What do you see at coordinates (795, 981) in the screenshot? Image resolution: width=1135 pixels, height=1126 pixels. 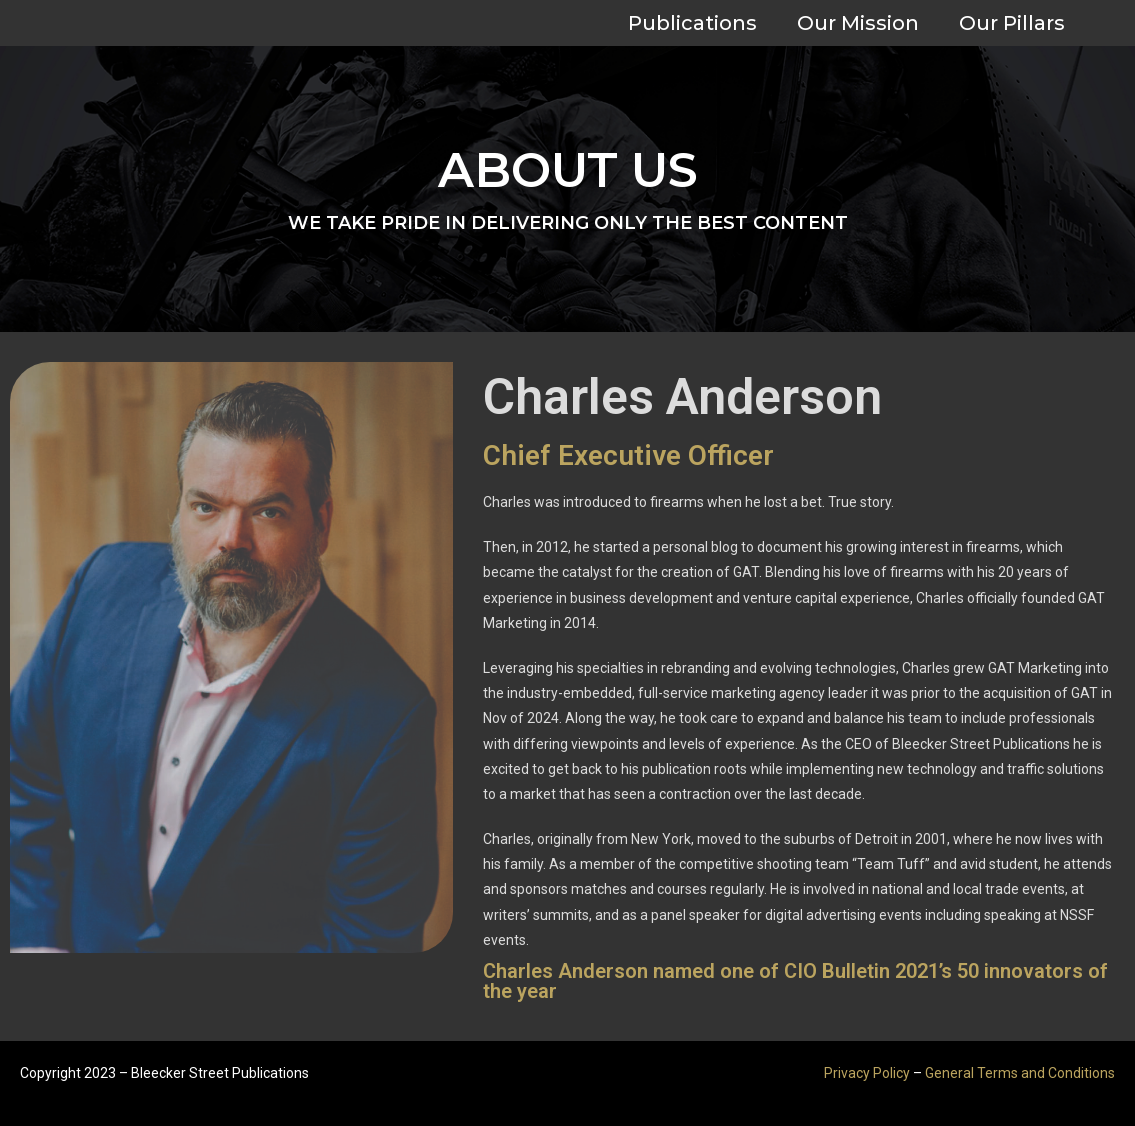 I see `Charles Anderson named one of CIO Bulletin 2021’s 50 innovators of the year` at bounding box center [795, 981].